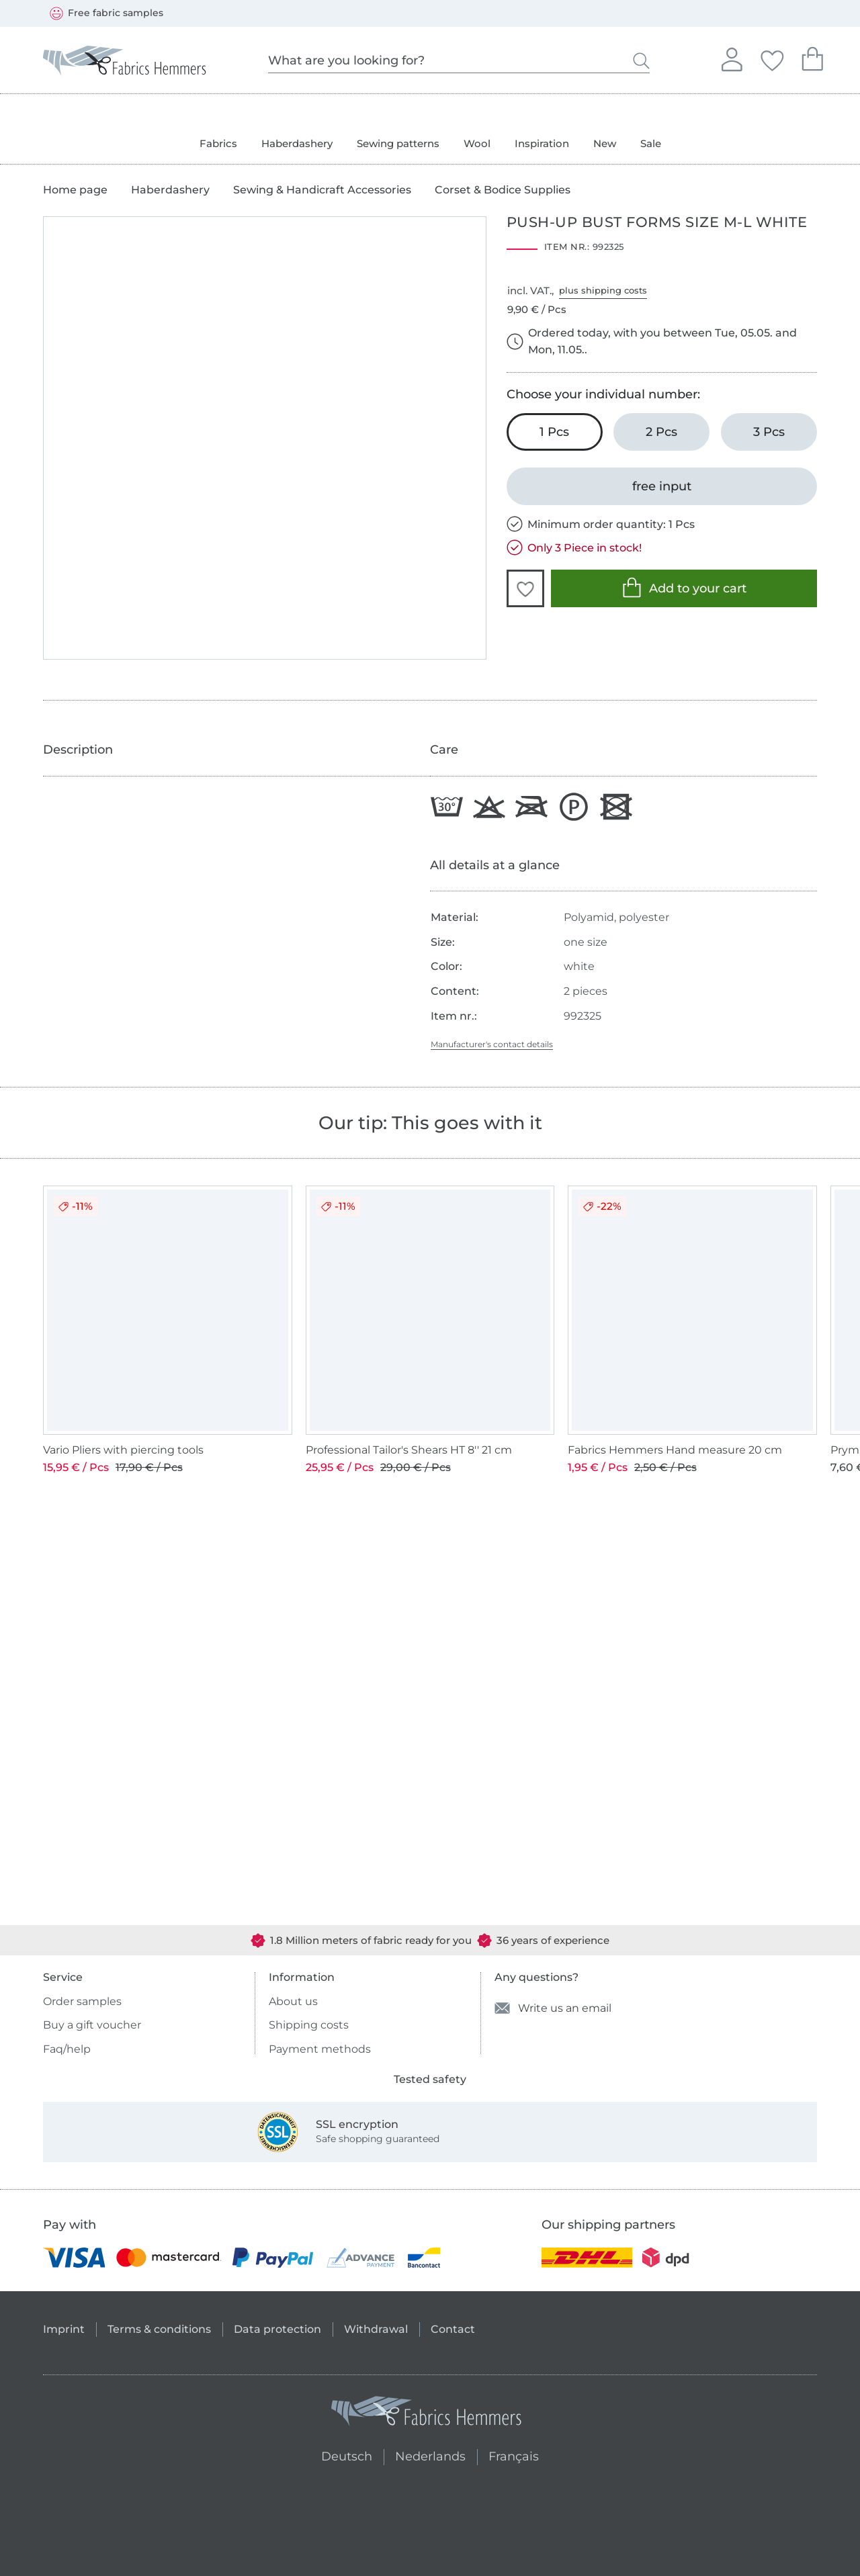 Image resolution: width=860 pixels, height=2576 pixels. What do you see at coordinates (662, 486) in the screenshot?
I see `[free input]` at bounding box center [662, 486].